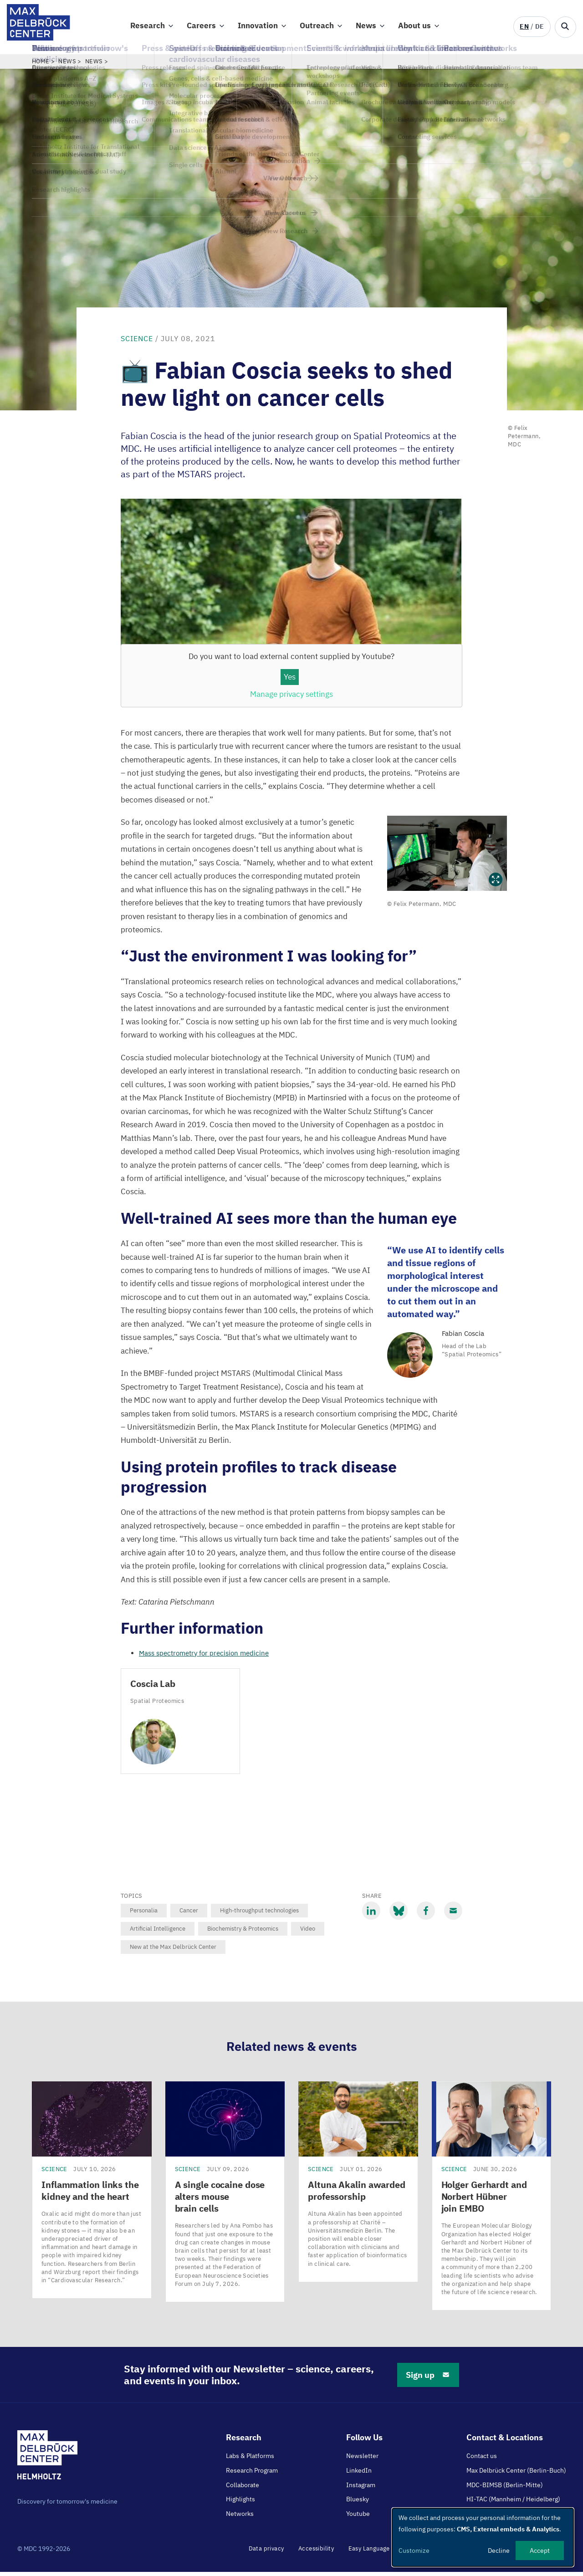  What do you see at coordinates (428, 2379) in the screenshot?
I see `Sign up` at bounding box center [428, 2379].